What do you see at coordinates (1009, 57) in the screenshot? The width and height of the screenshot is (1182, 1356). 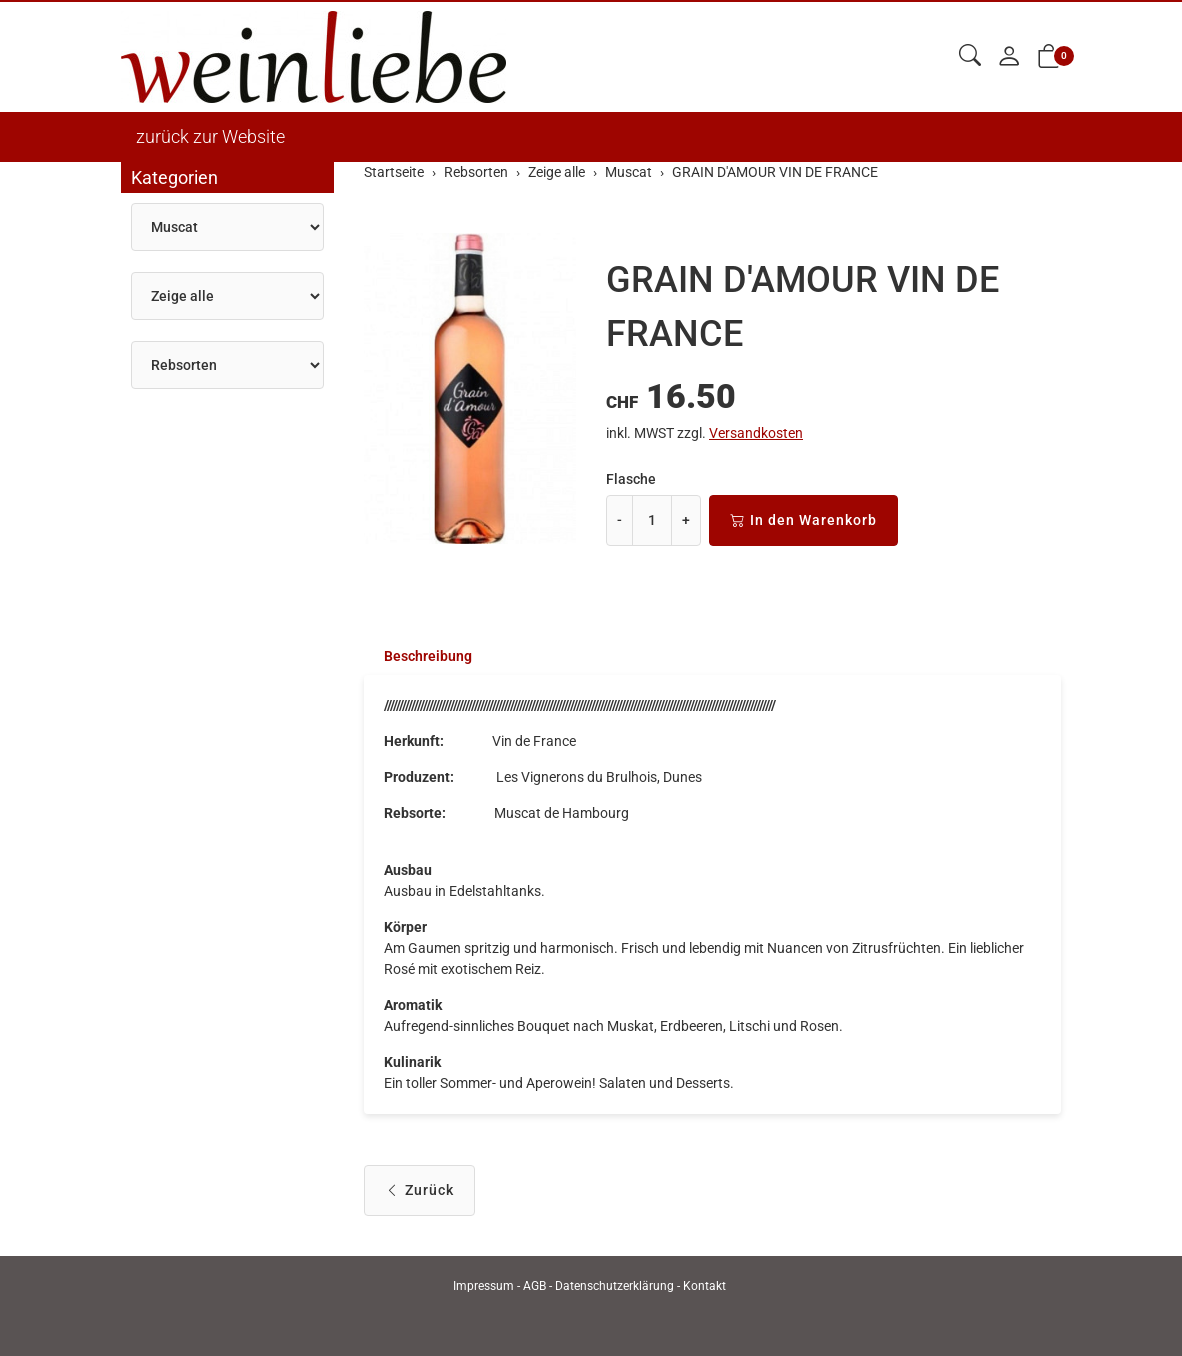 I see `[Mein Konto]` at bounding box center [1009, 57].